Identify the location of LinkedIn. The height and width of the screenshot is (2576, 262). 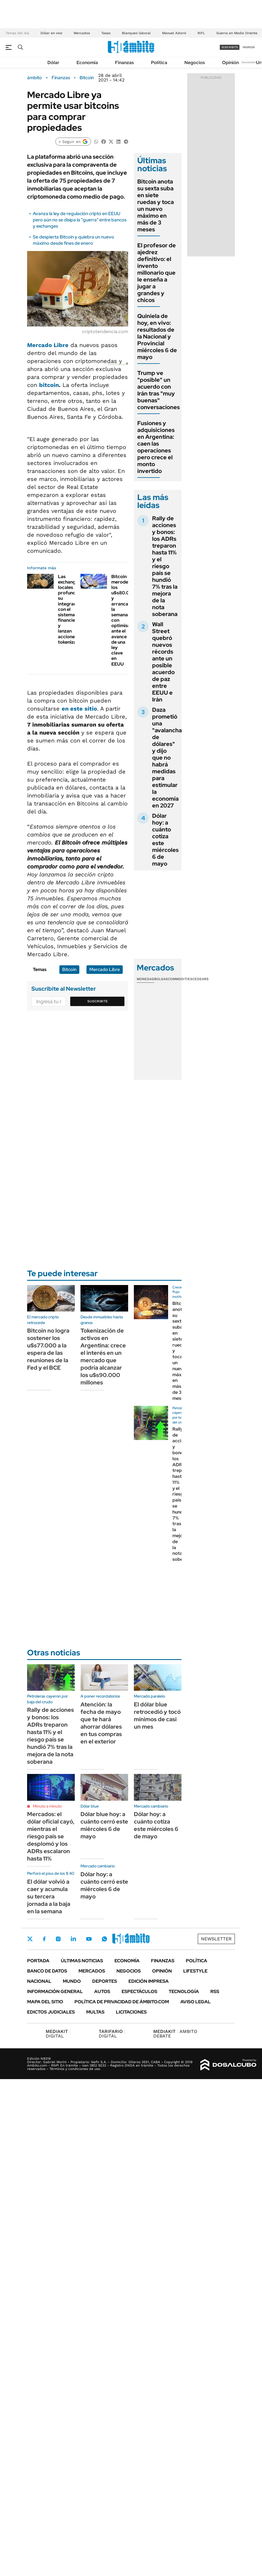
(73, 1938).